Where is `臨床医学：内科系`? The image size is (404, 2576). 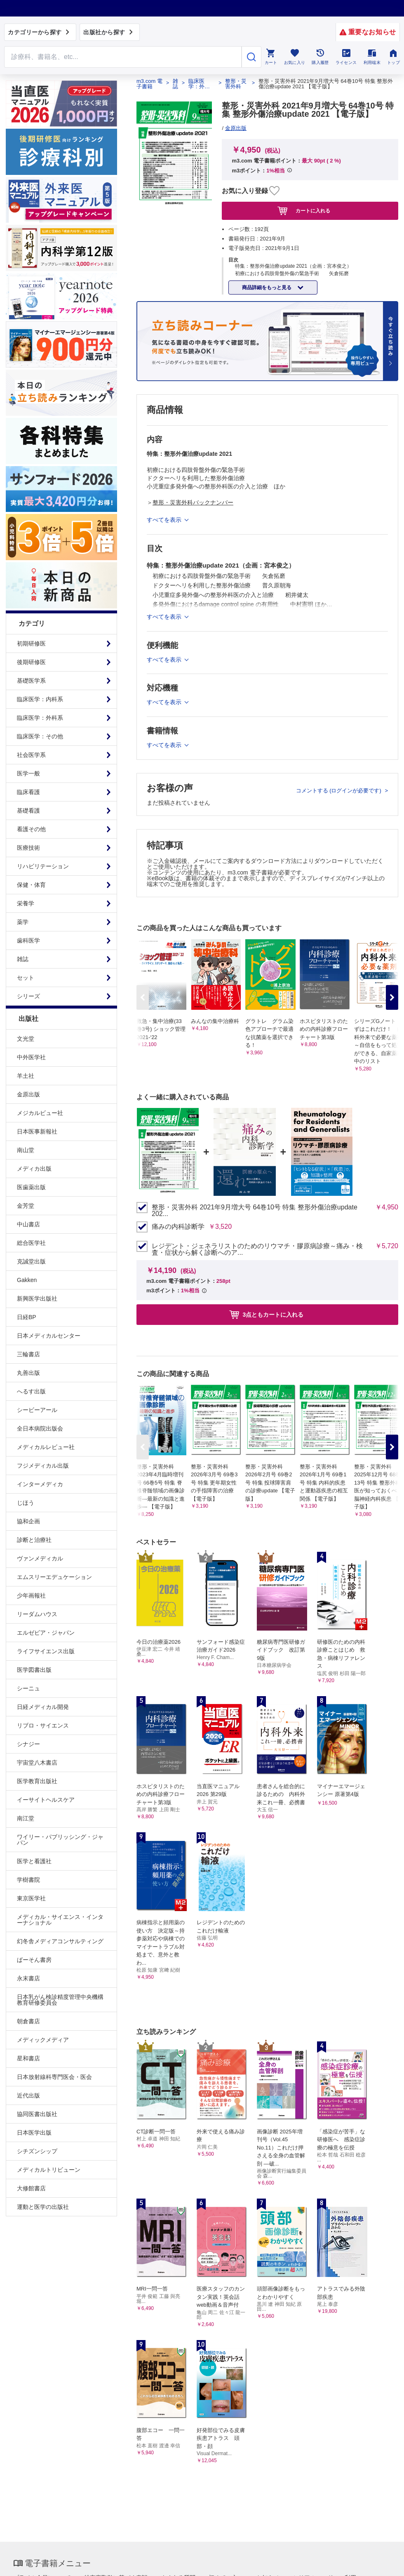 臨床医学：内科系 is located at coordinates (40, 699).